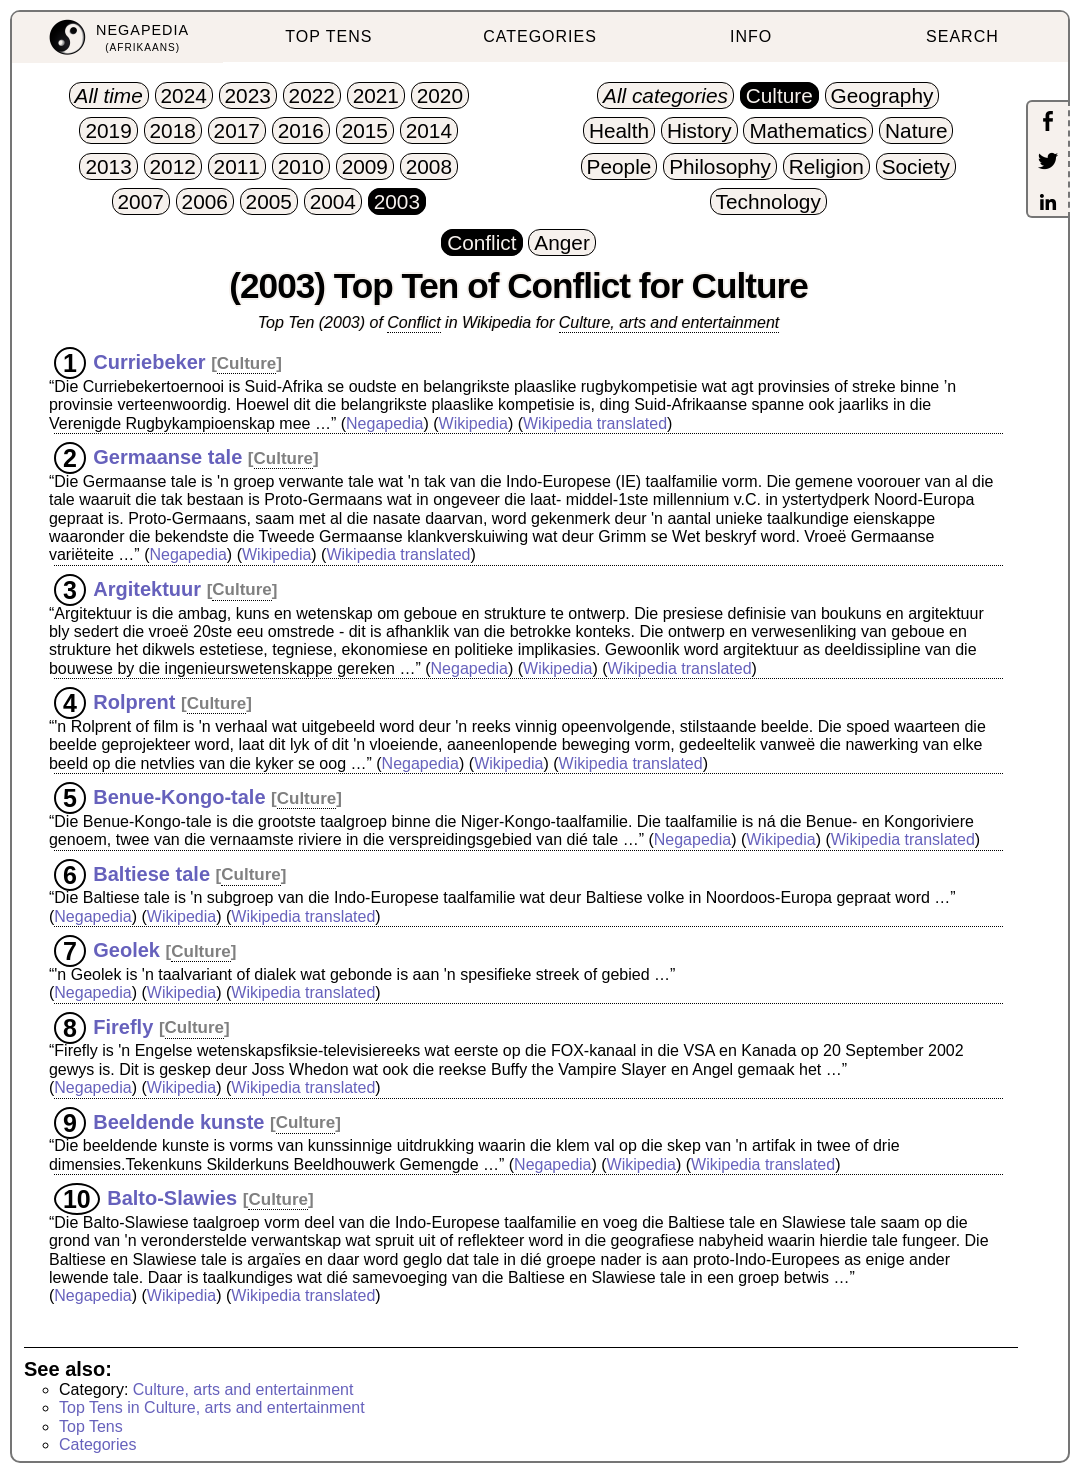  What do you see at coordinates (384, 423) in the screenshot?
I see `Negapedia` at bounding box center [384, 423].